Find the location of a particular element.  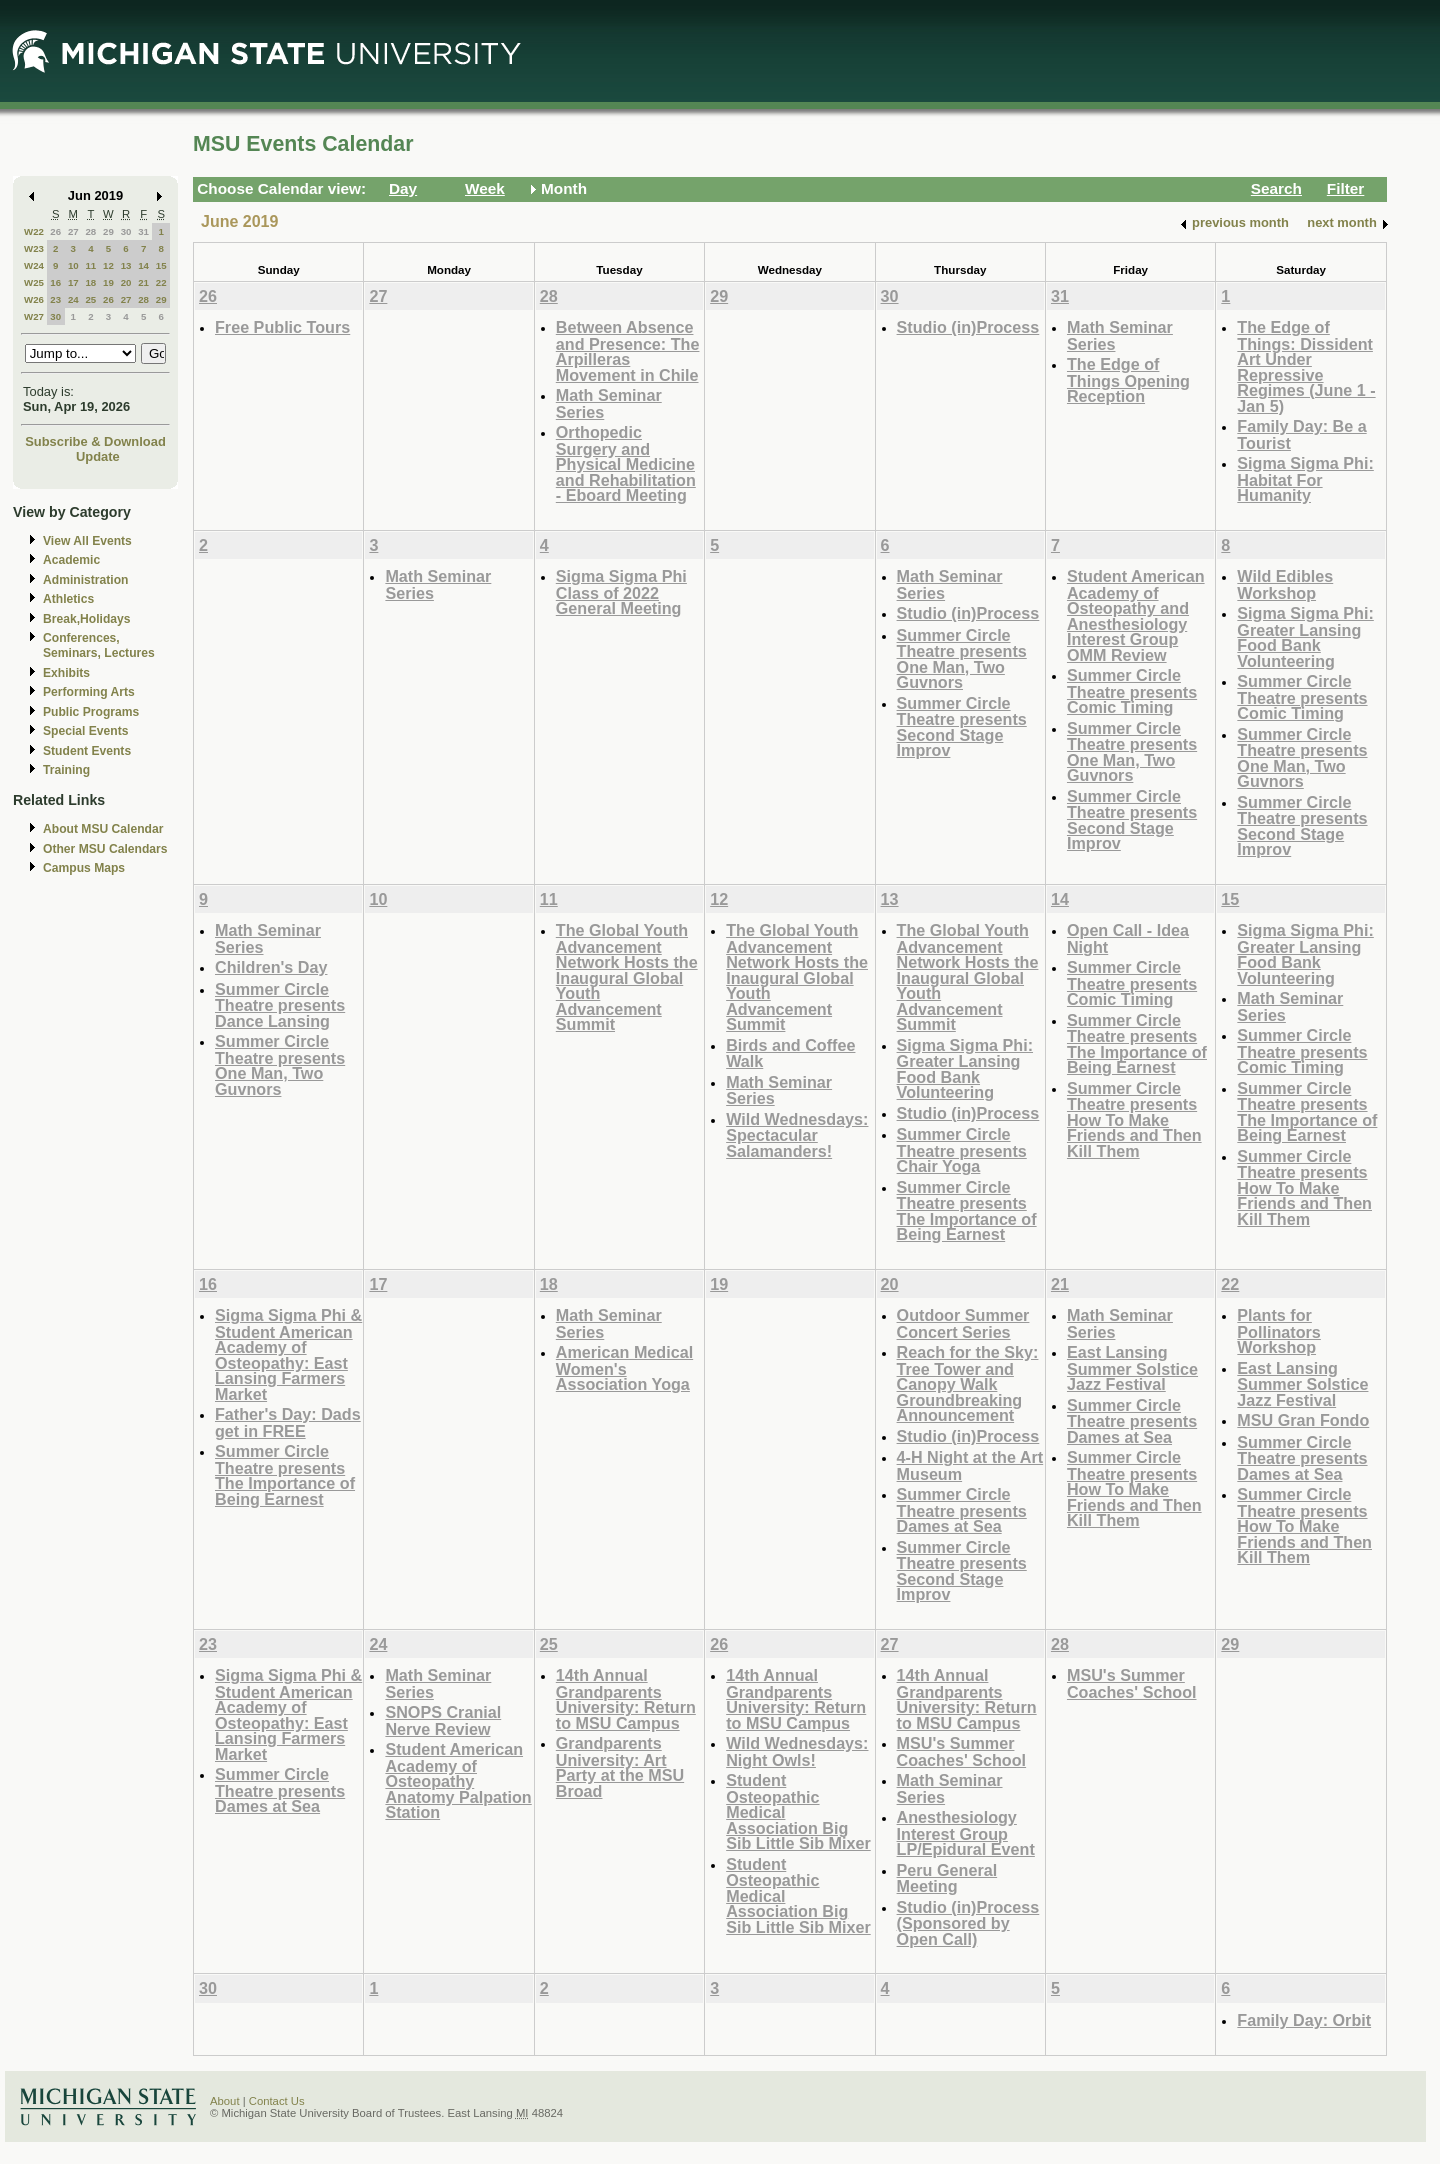

About is located at coordinates (225, 2101).